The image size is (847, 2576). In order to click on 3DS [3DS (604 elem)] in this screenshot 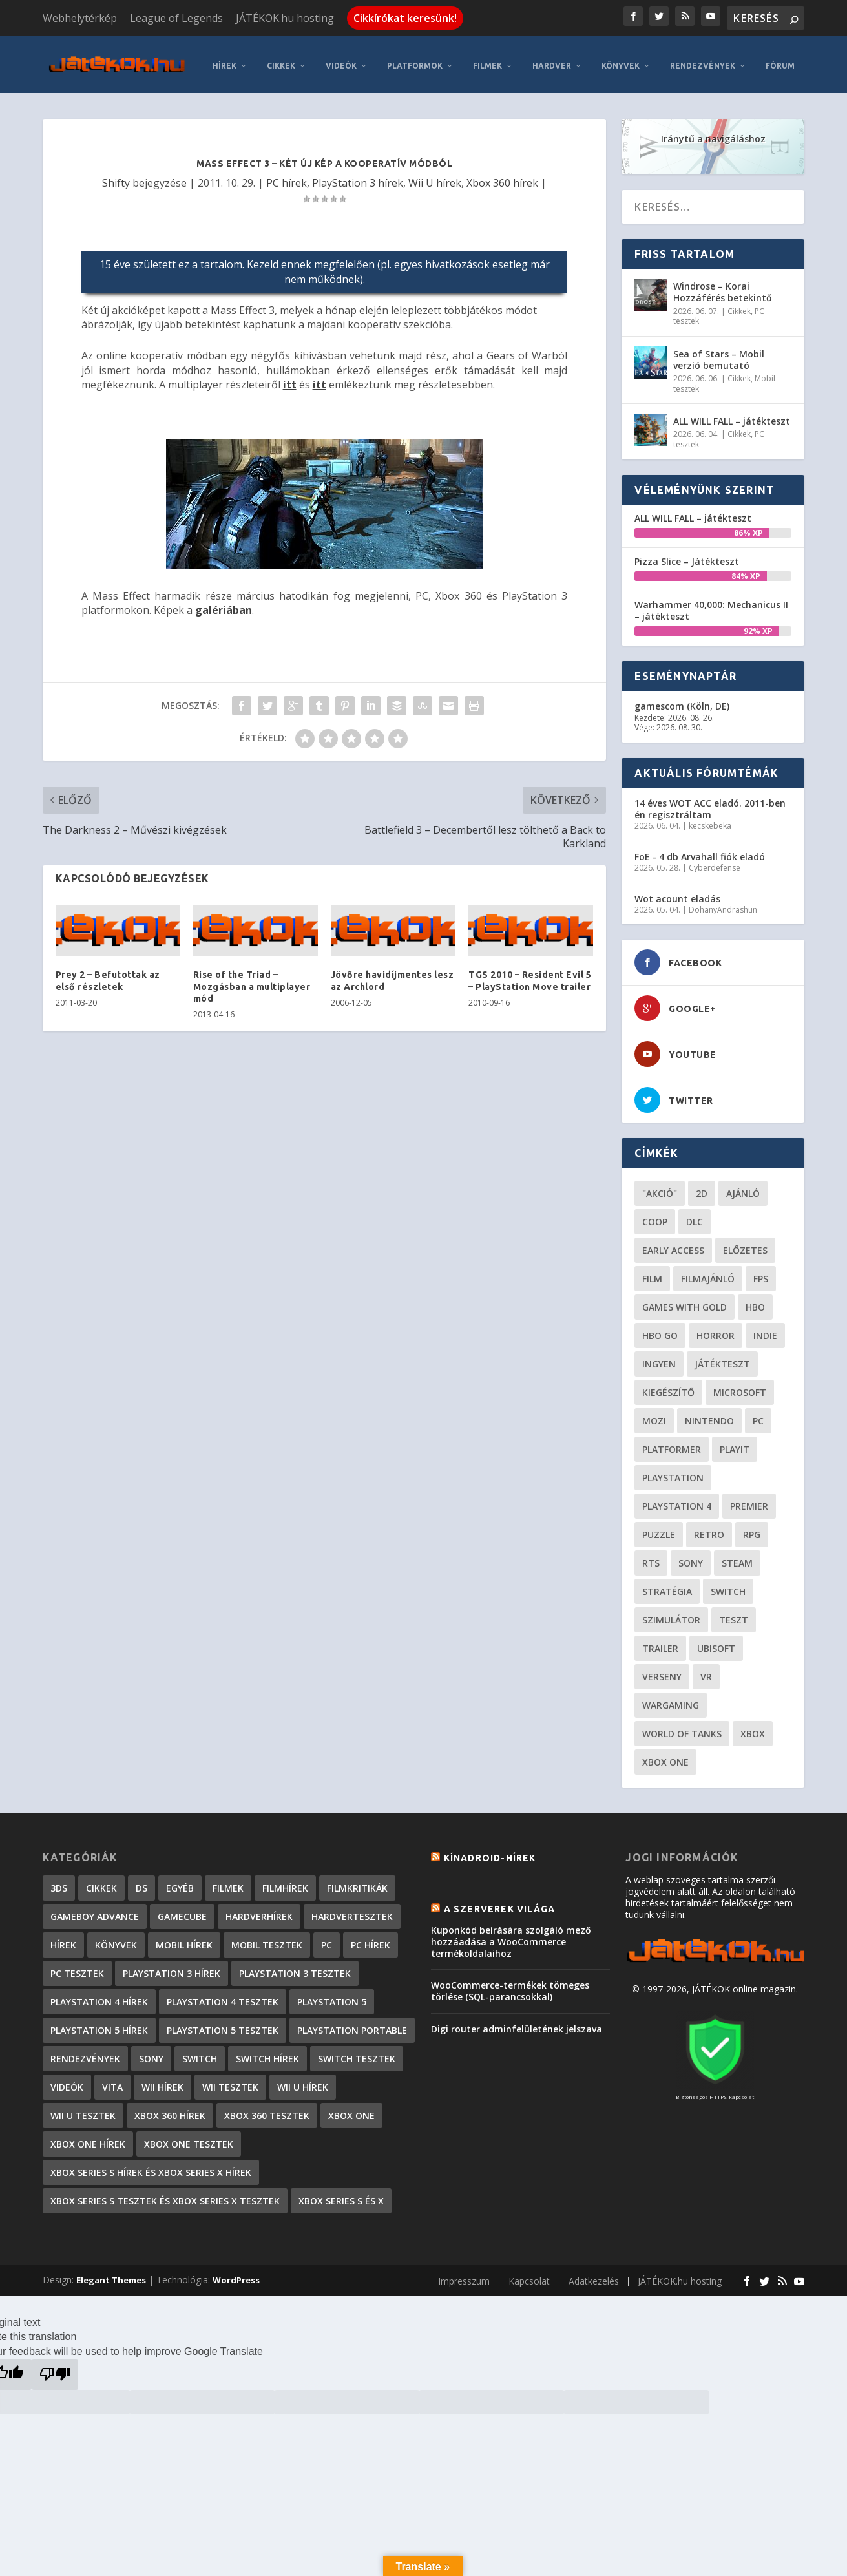, I will do `click(58, 1883)`.